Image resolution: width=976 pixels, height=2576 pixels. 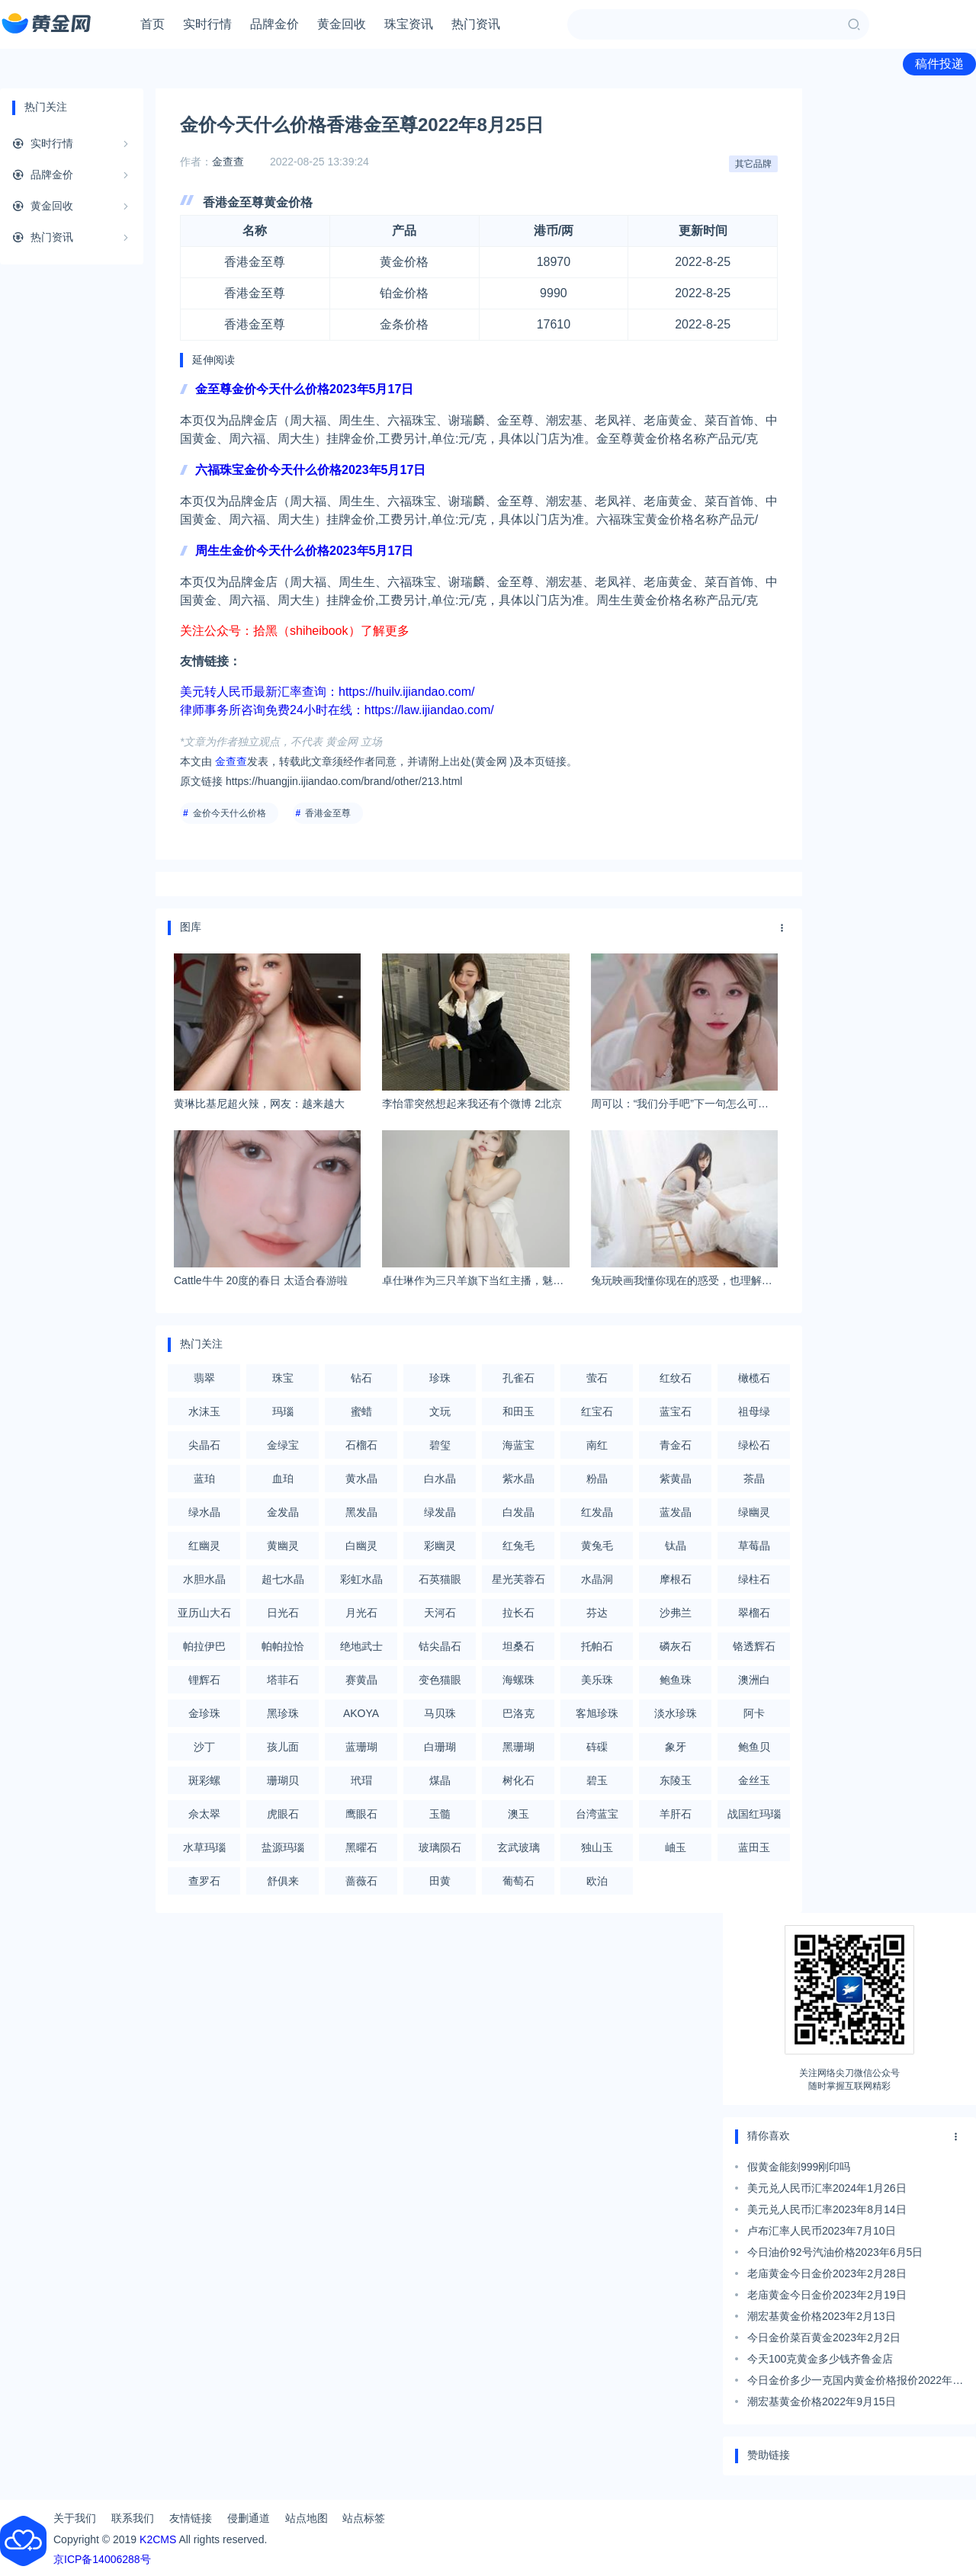 What do you see at coordinates (440, 1847) in the screenshot?
I see `玻璃陨石` at bounding box center [440, 1847].